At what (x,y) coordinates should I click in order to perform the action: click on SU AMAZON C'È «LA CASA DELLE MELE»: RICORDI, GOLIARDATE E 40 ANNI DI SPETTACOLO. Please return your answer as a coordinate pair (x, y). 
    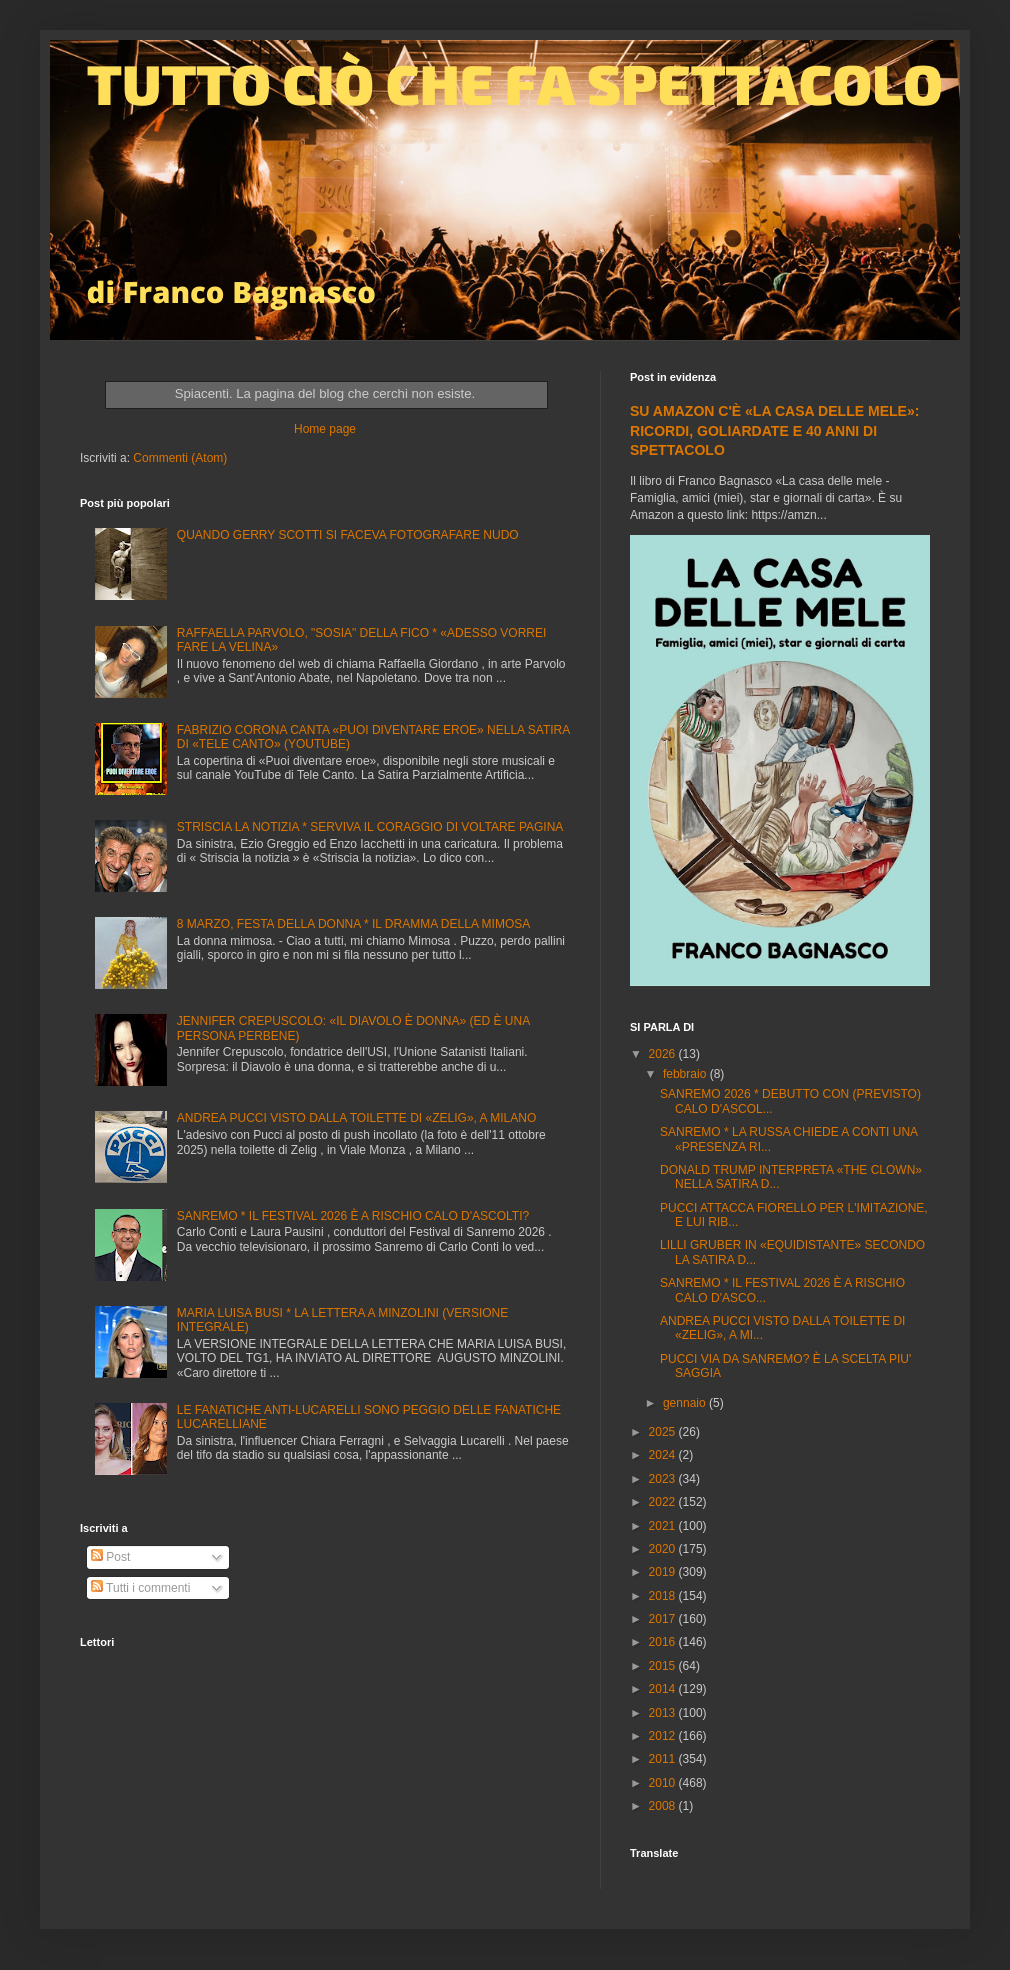
    Looking at the image, I should click on (774, 430).